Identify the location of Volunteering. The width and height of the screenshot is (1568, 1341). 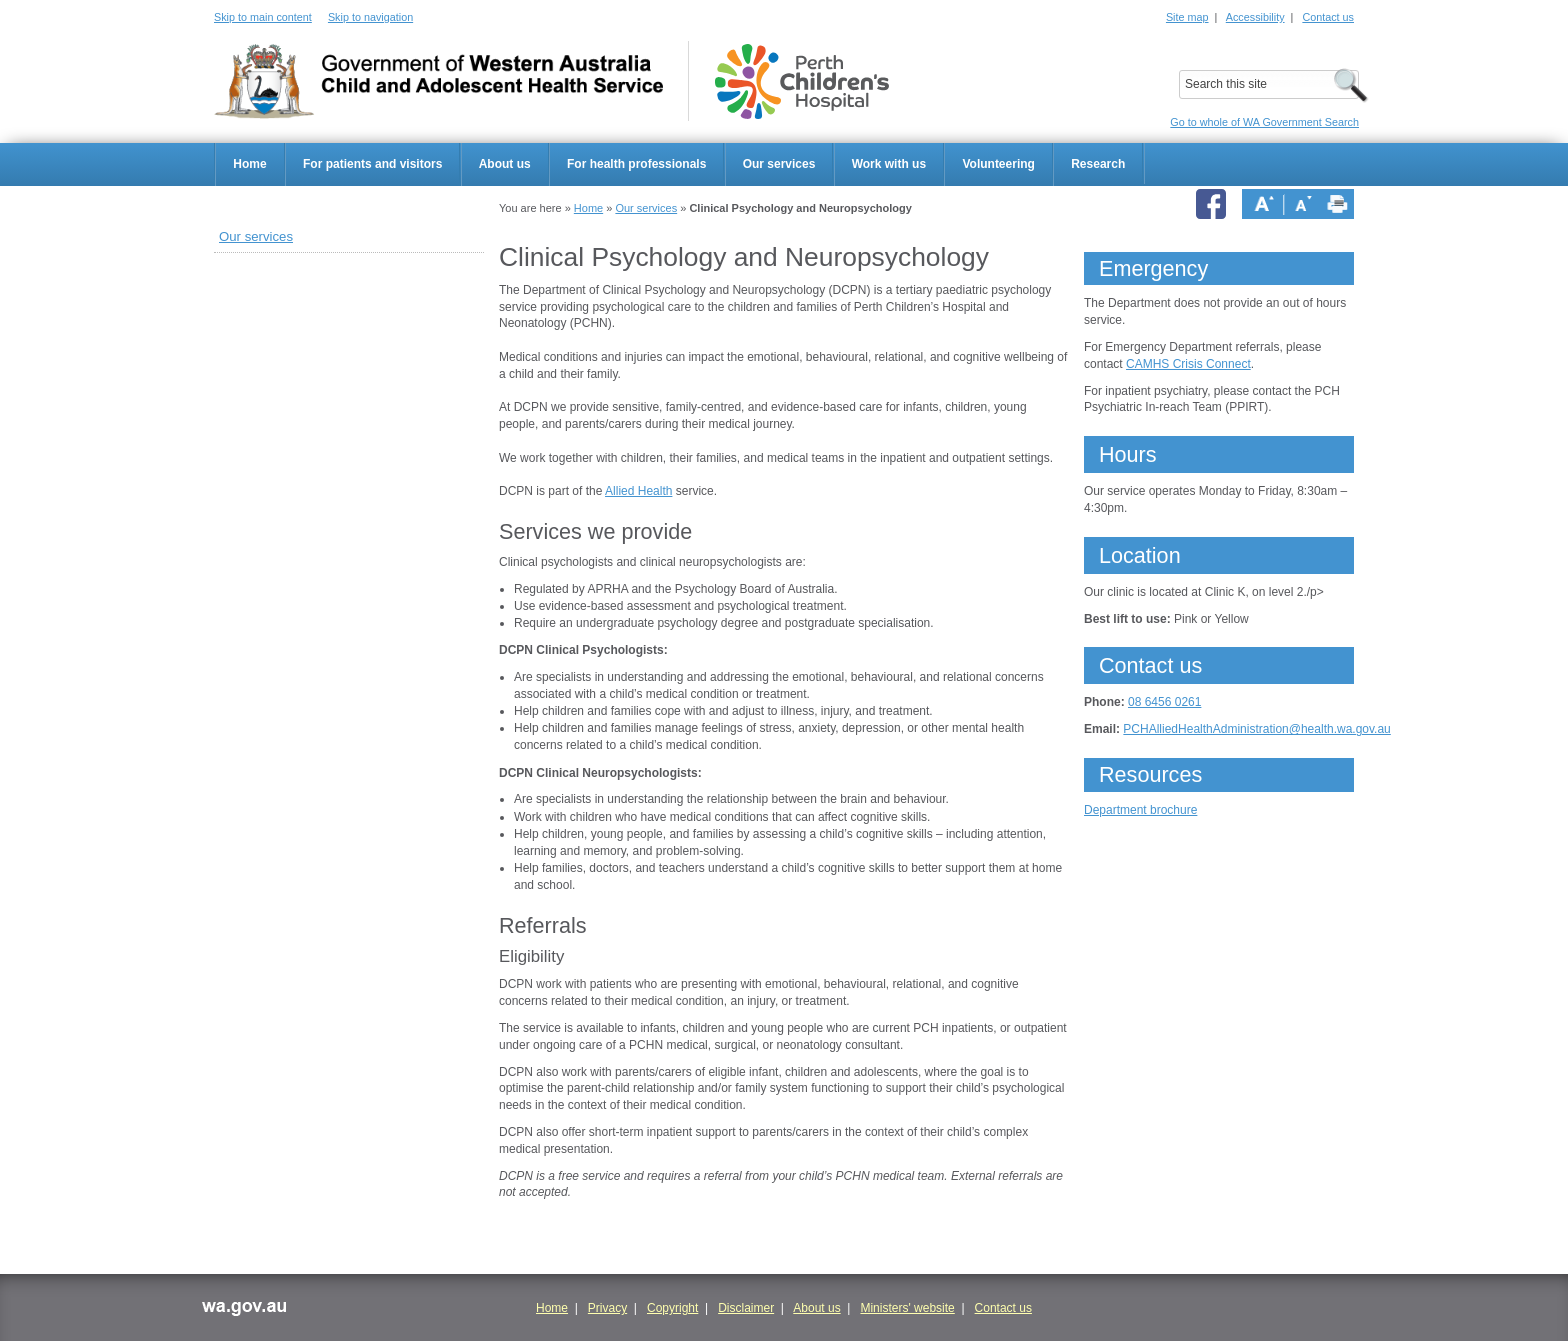
(998, 164).